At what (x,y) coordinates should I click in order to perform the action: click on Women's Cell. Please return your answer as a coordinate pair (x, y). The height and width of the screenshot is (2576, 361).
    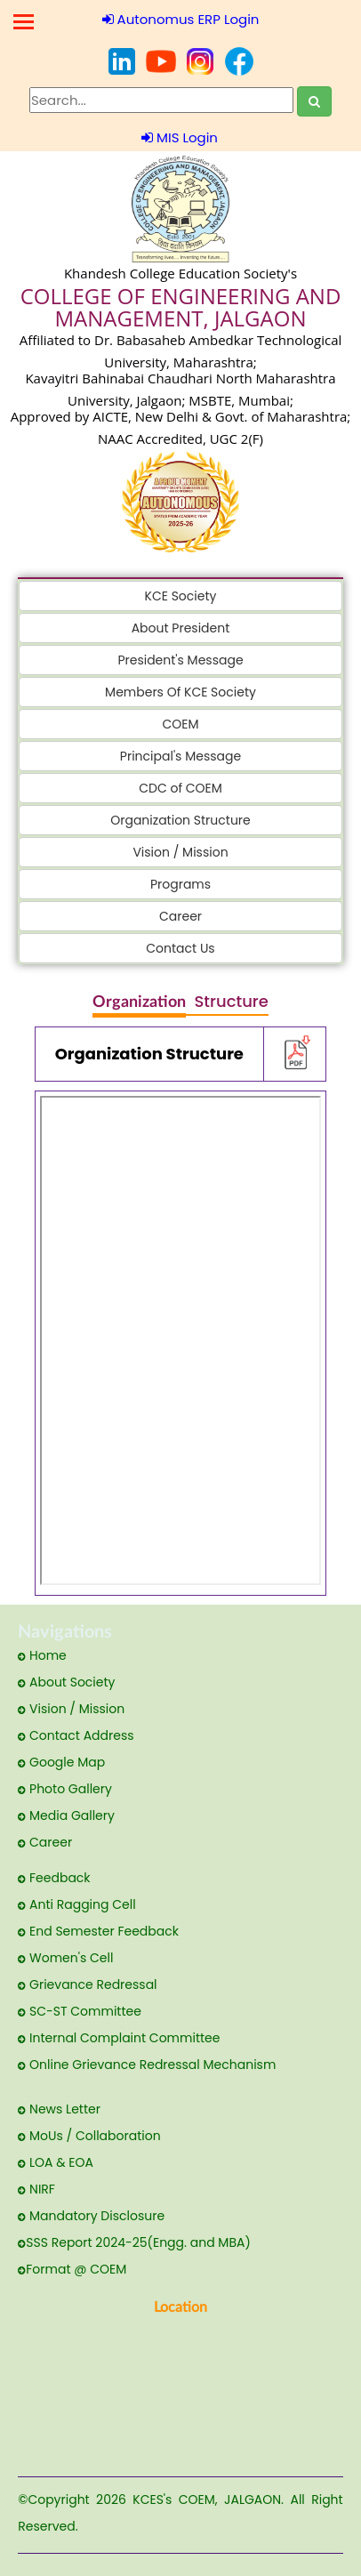
    Looking at the image, I should click on (65, 1958).